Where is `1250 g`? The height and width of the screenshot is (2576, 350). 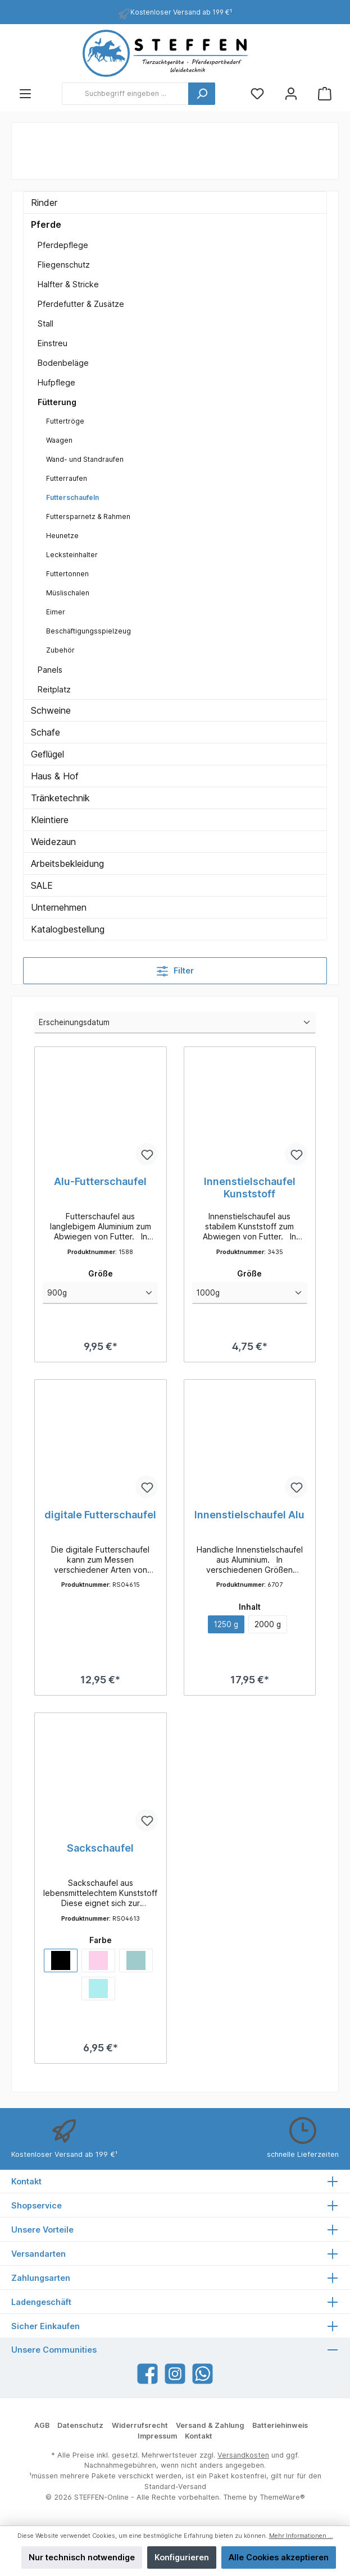 1250 g is located at coordinates (226, 1626).